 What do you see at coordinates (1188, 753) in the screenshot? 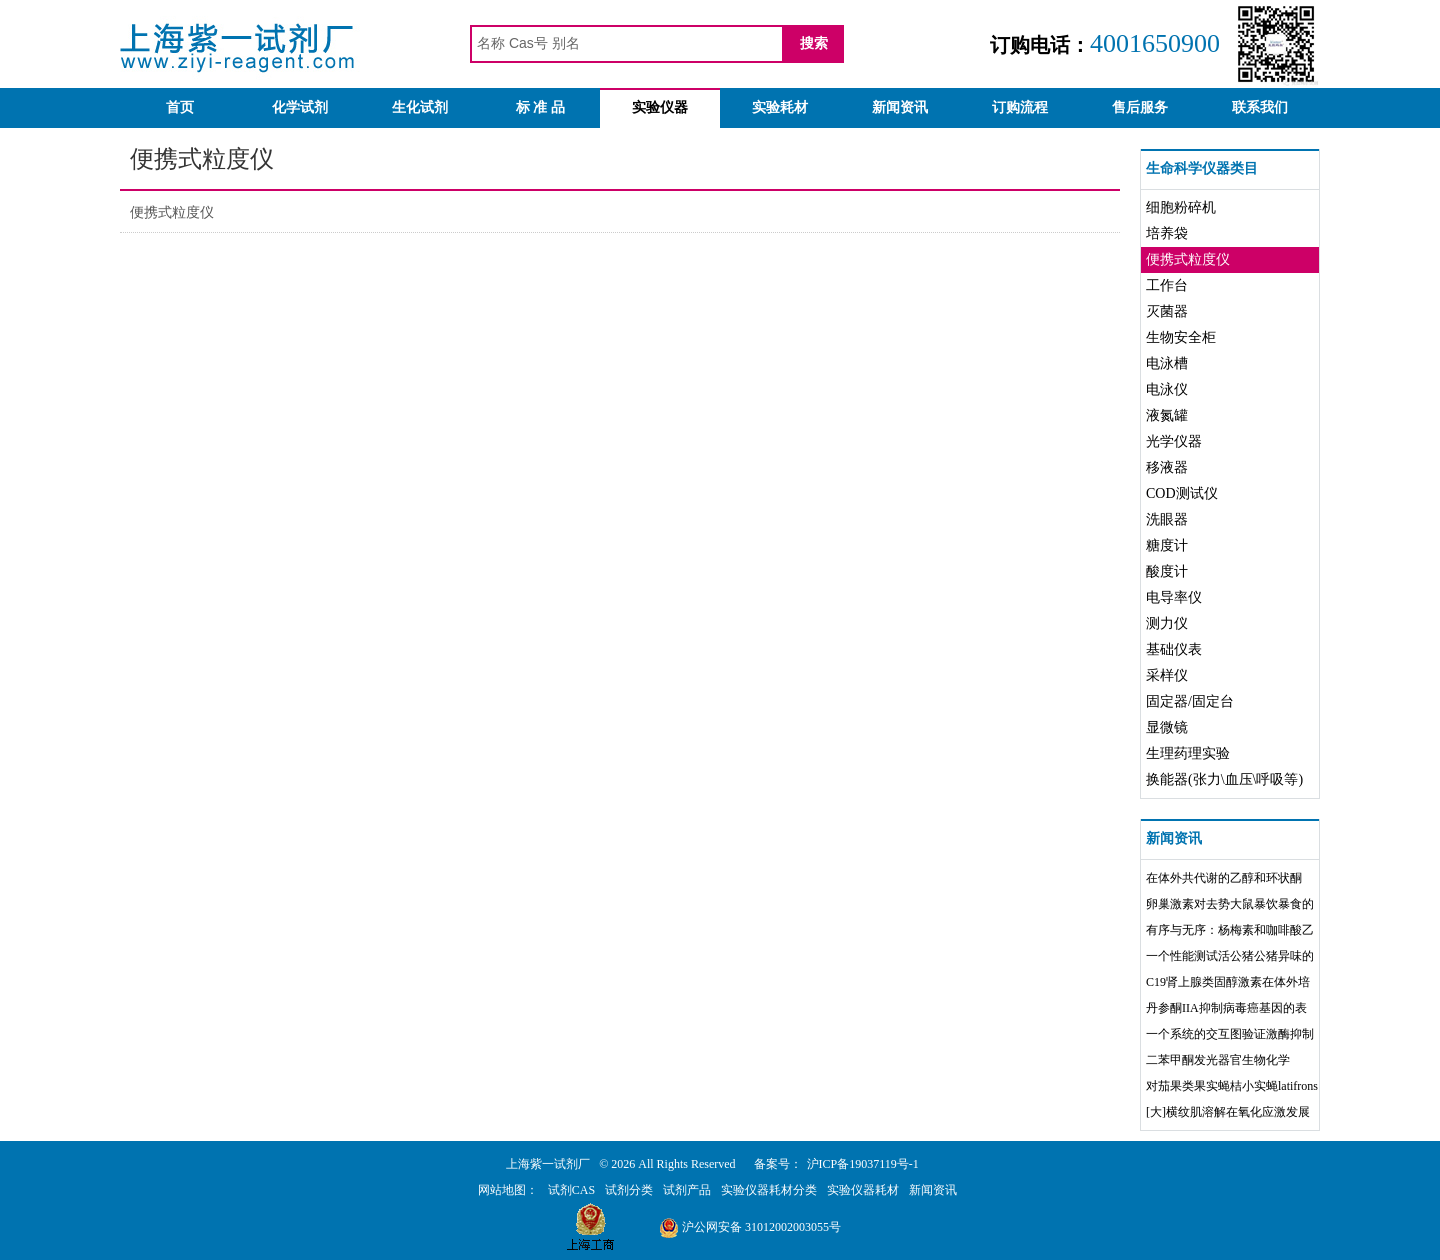
I see `生理药理实验` at bounding box center [1188, 753].